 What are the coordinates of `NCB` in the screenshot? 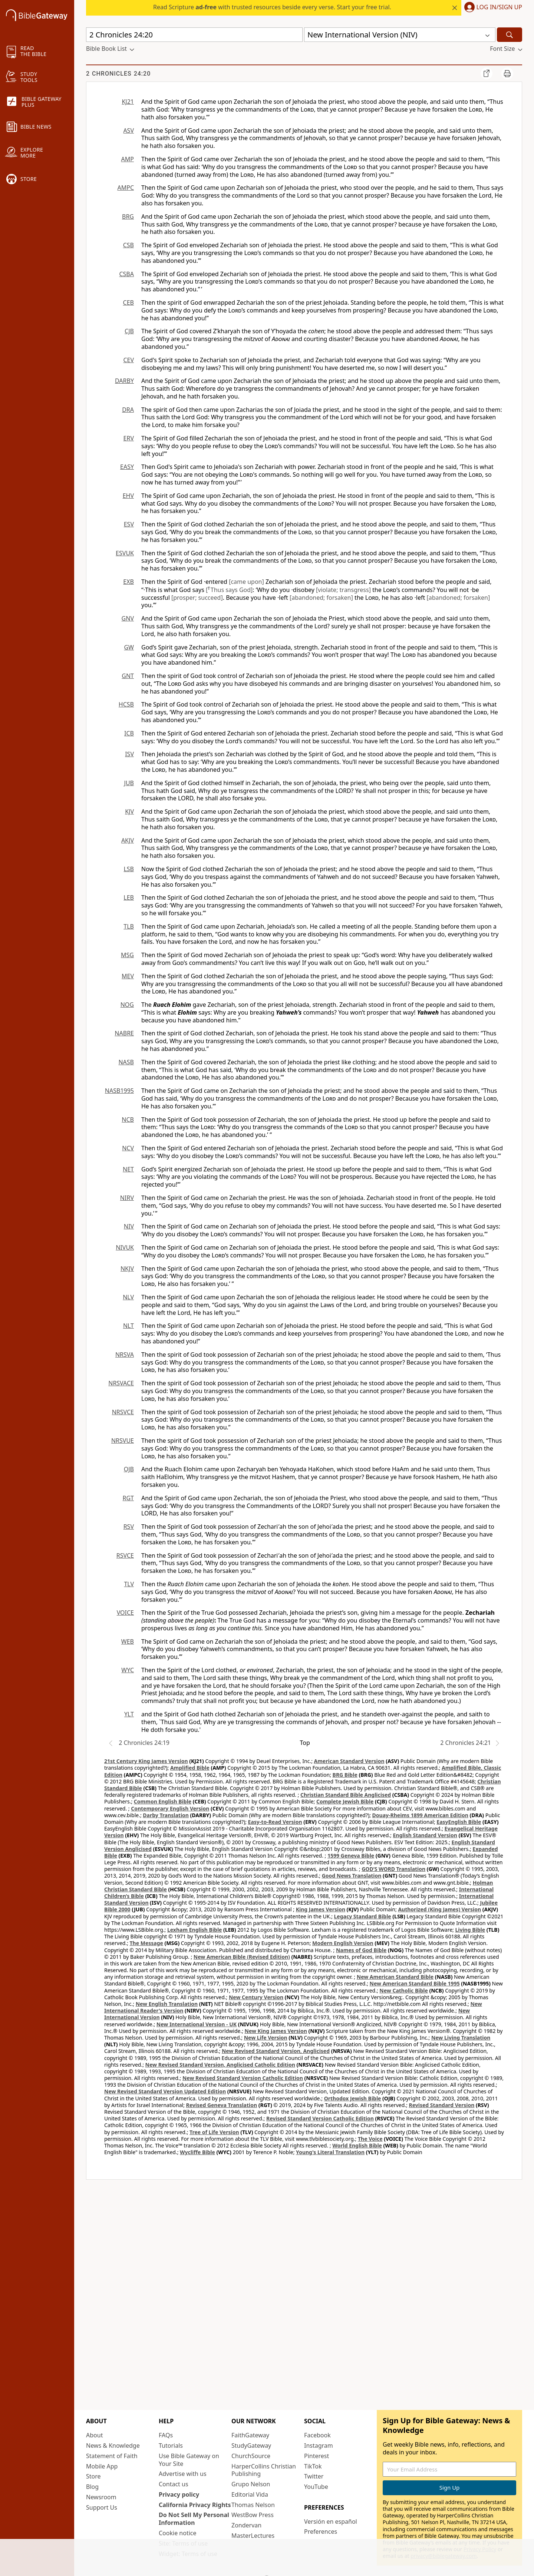 It's located at (128, 1119).